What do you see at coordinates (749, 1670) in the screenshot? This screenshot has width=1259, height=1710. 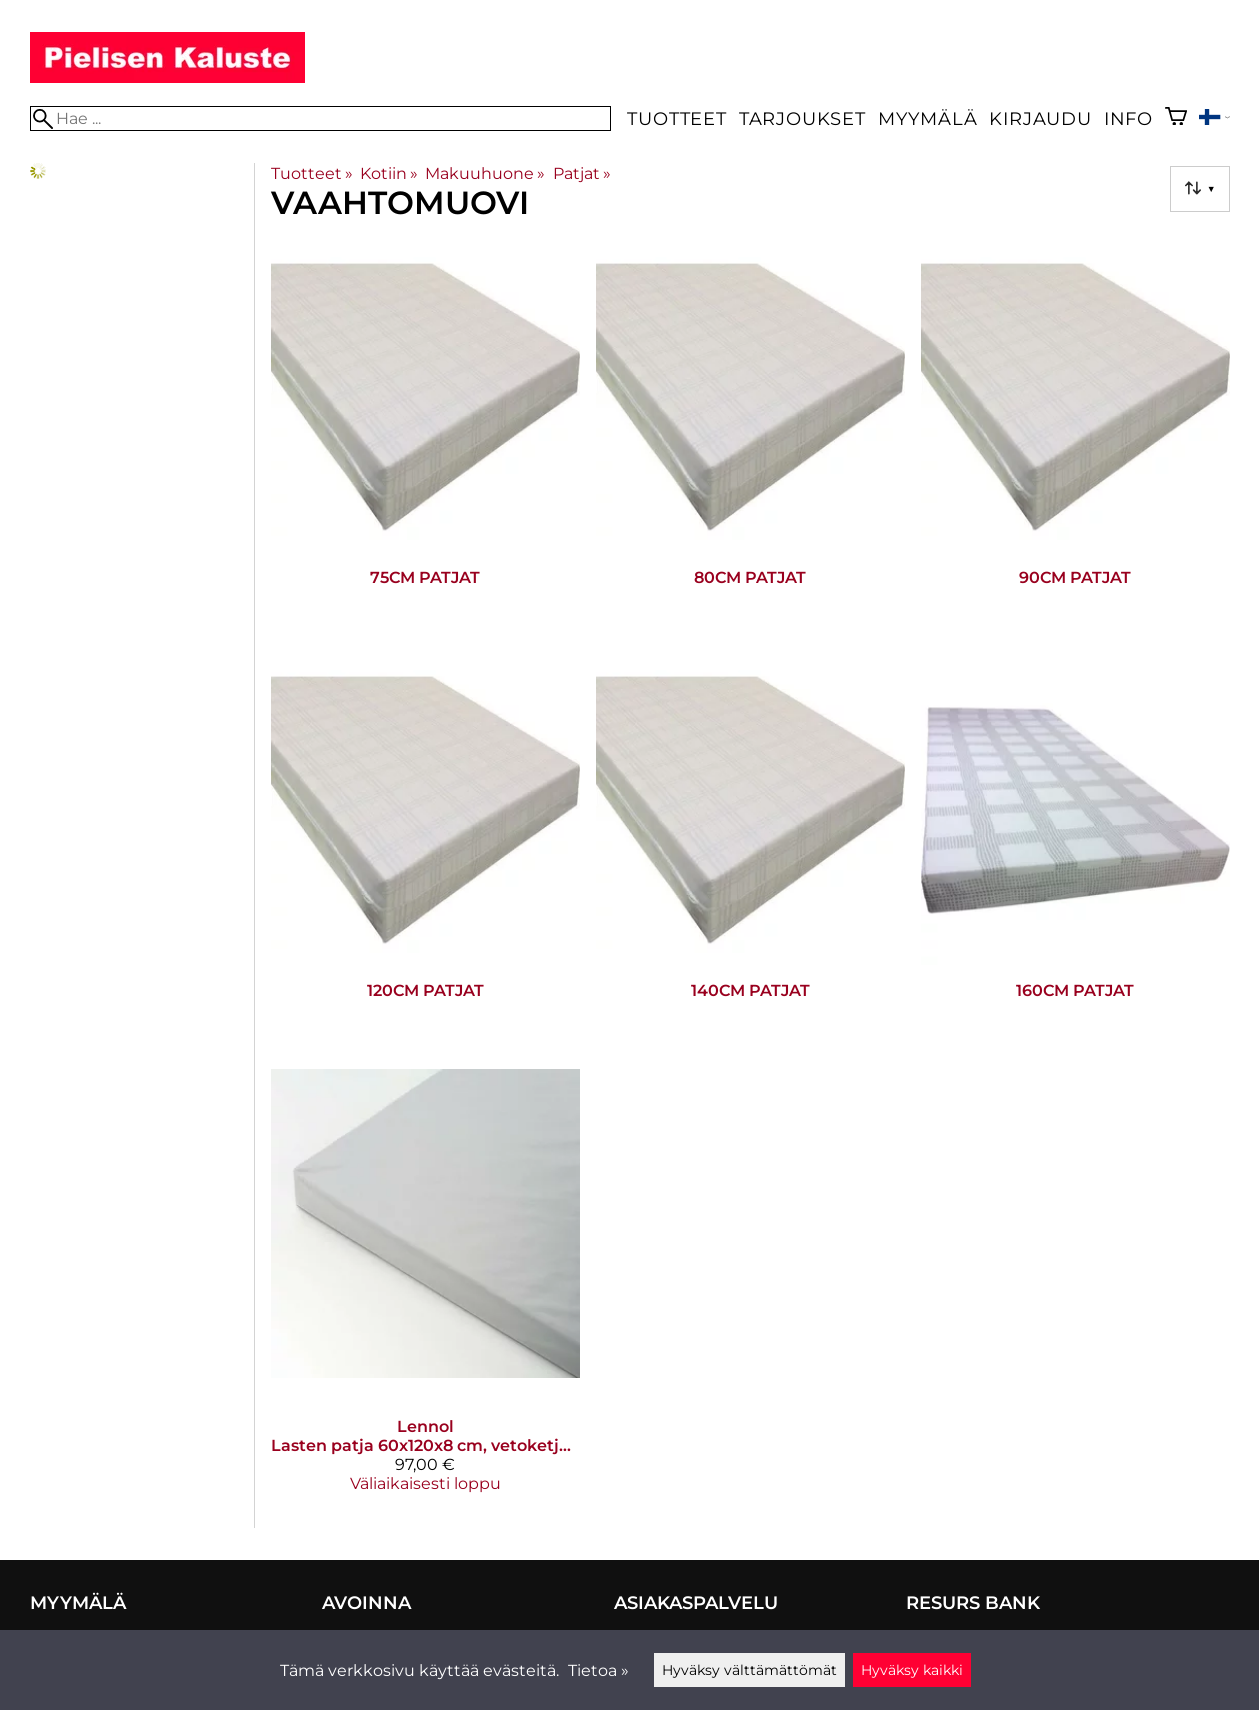 I see `Hyväksy välttämättömät` at bounding box center [749, 1670].